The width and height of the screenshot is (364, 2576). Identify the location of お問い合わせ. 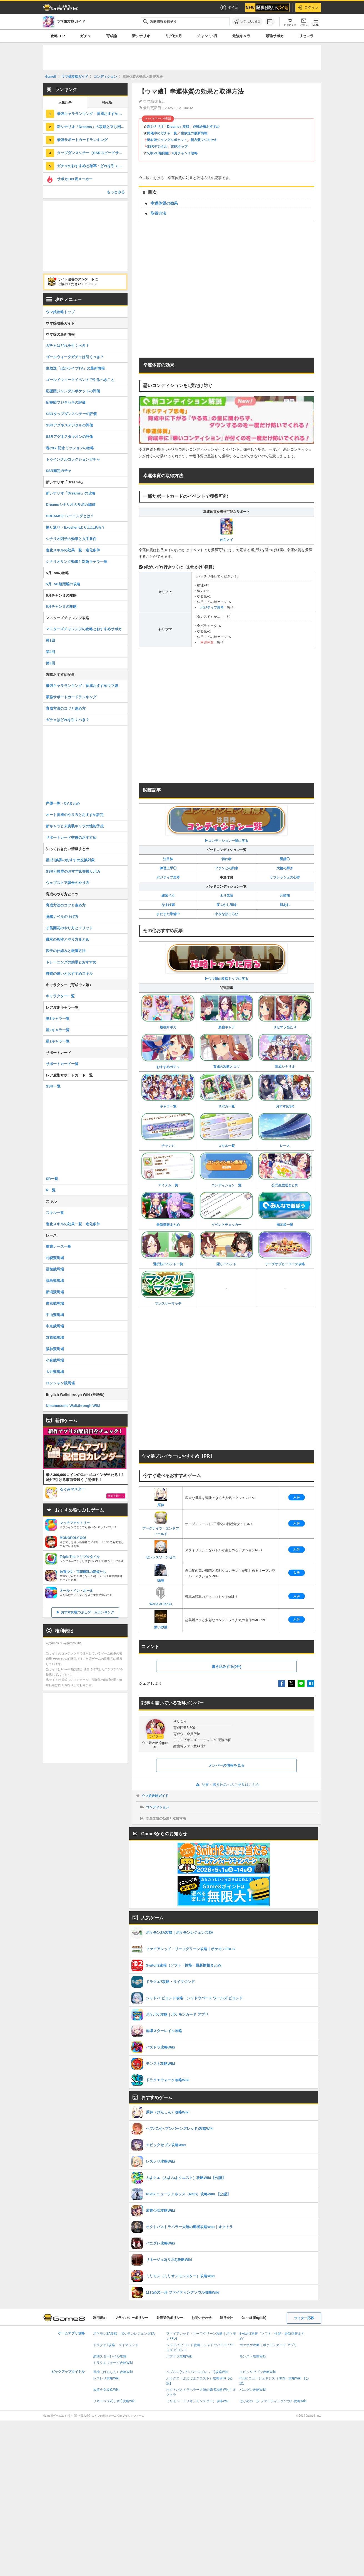
(201, 2318).